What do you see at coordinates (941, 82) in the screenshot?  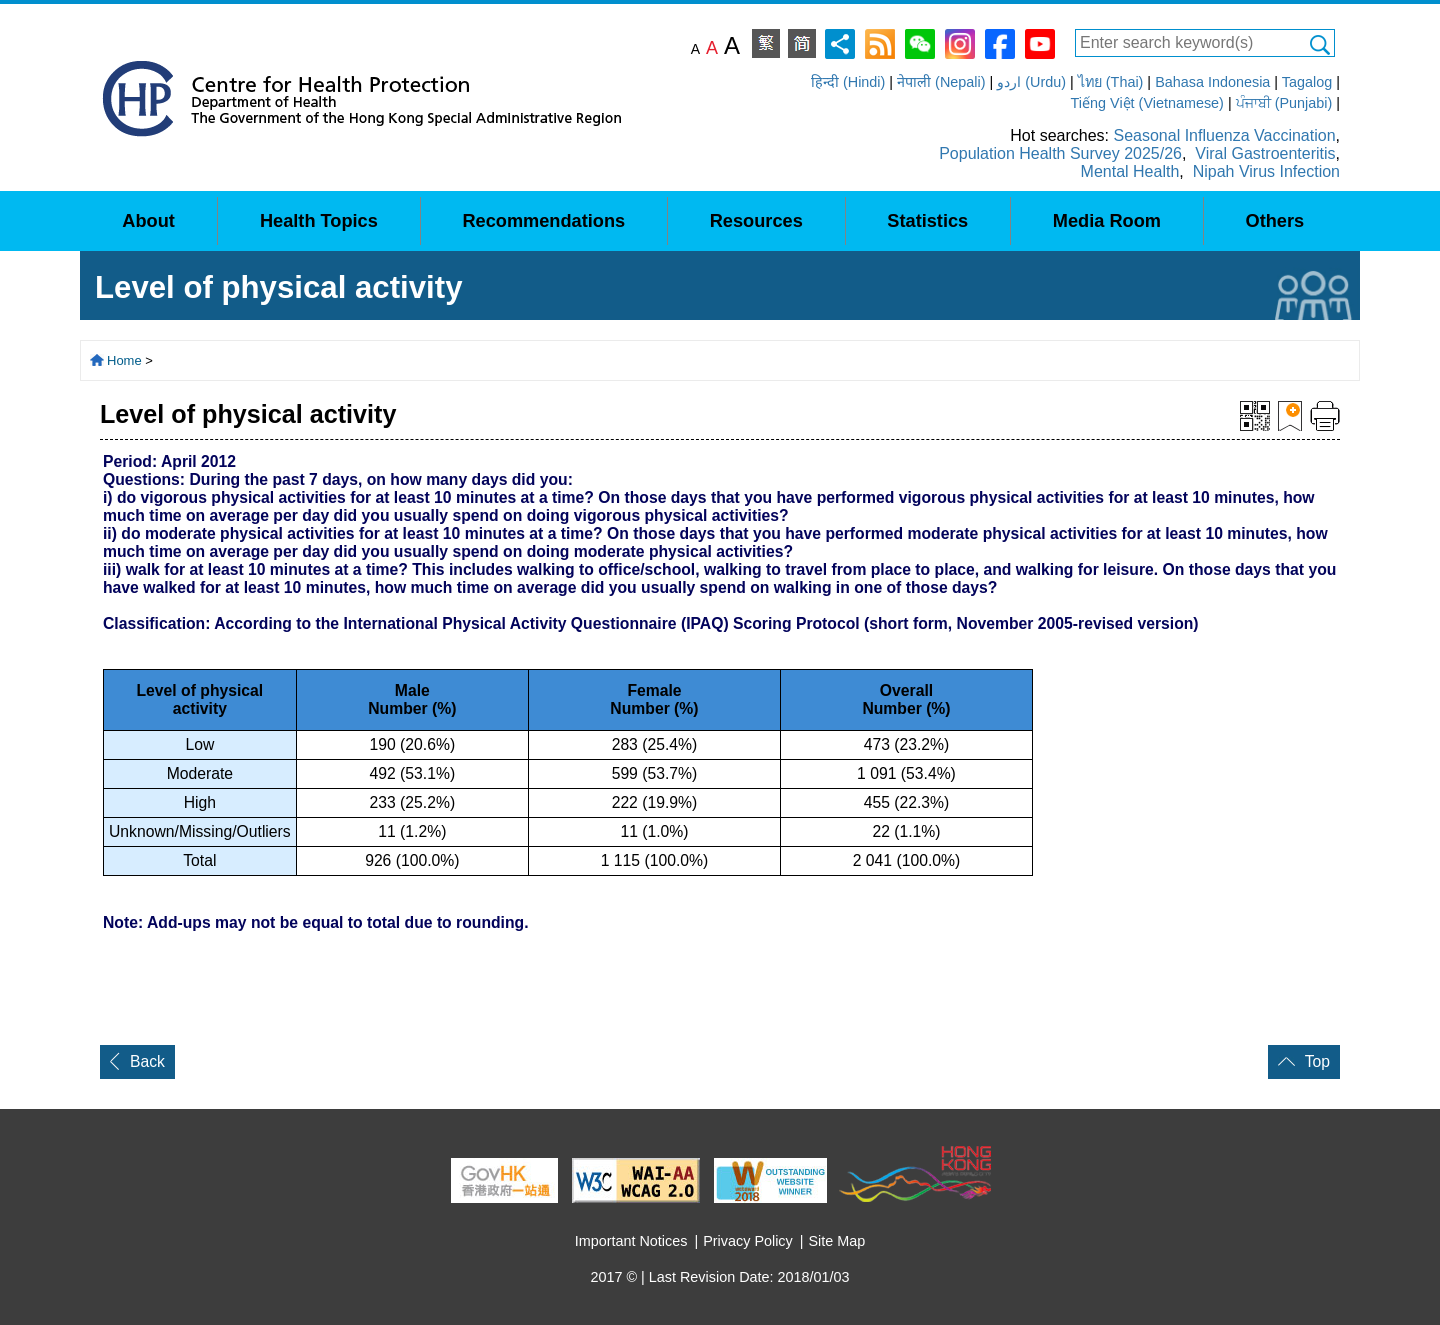 I see `नेपाली (Nepali)` at bounding box center [941, 82].